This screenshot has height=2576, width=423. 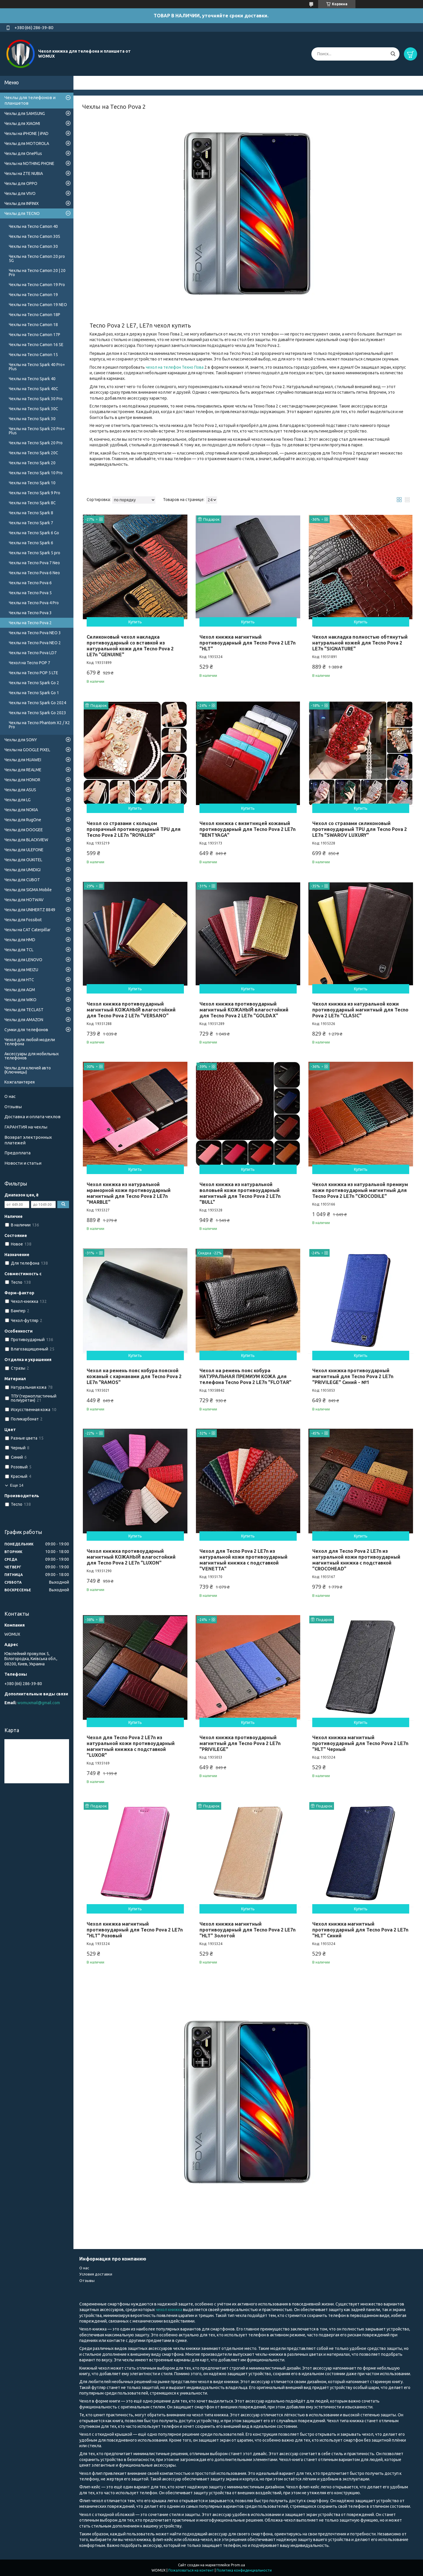 What do you see at coordinates (19, 989) in the screenshot?
I see `Чехлы для AGM` at bounding box center [19, 989].